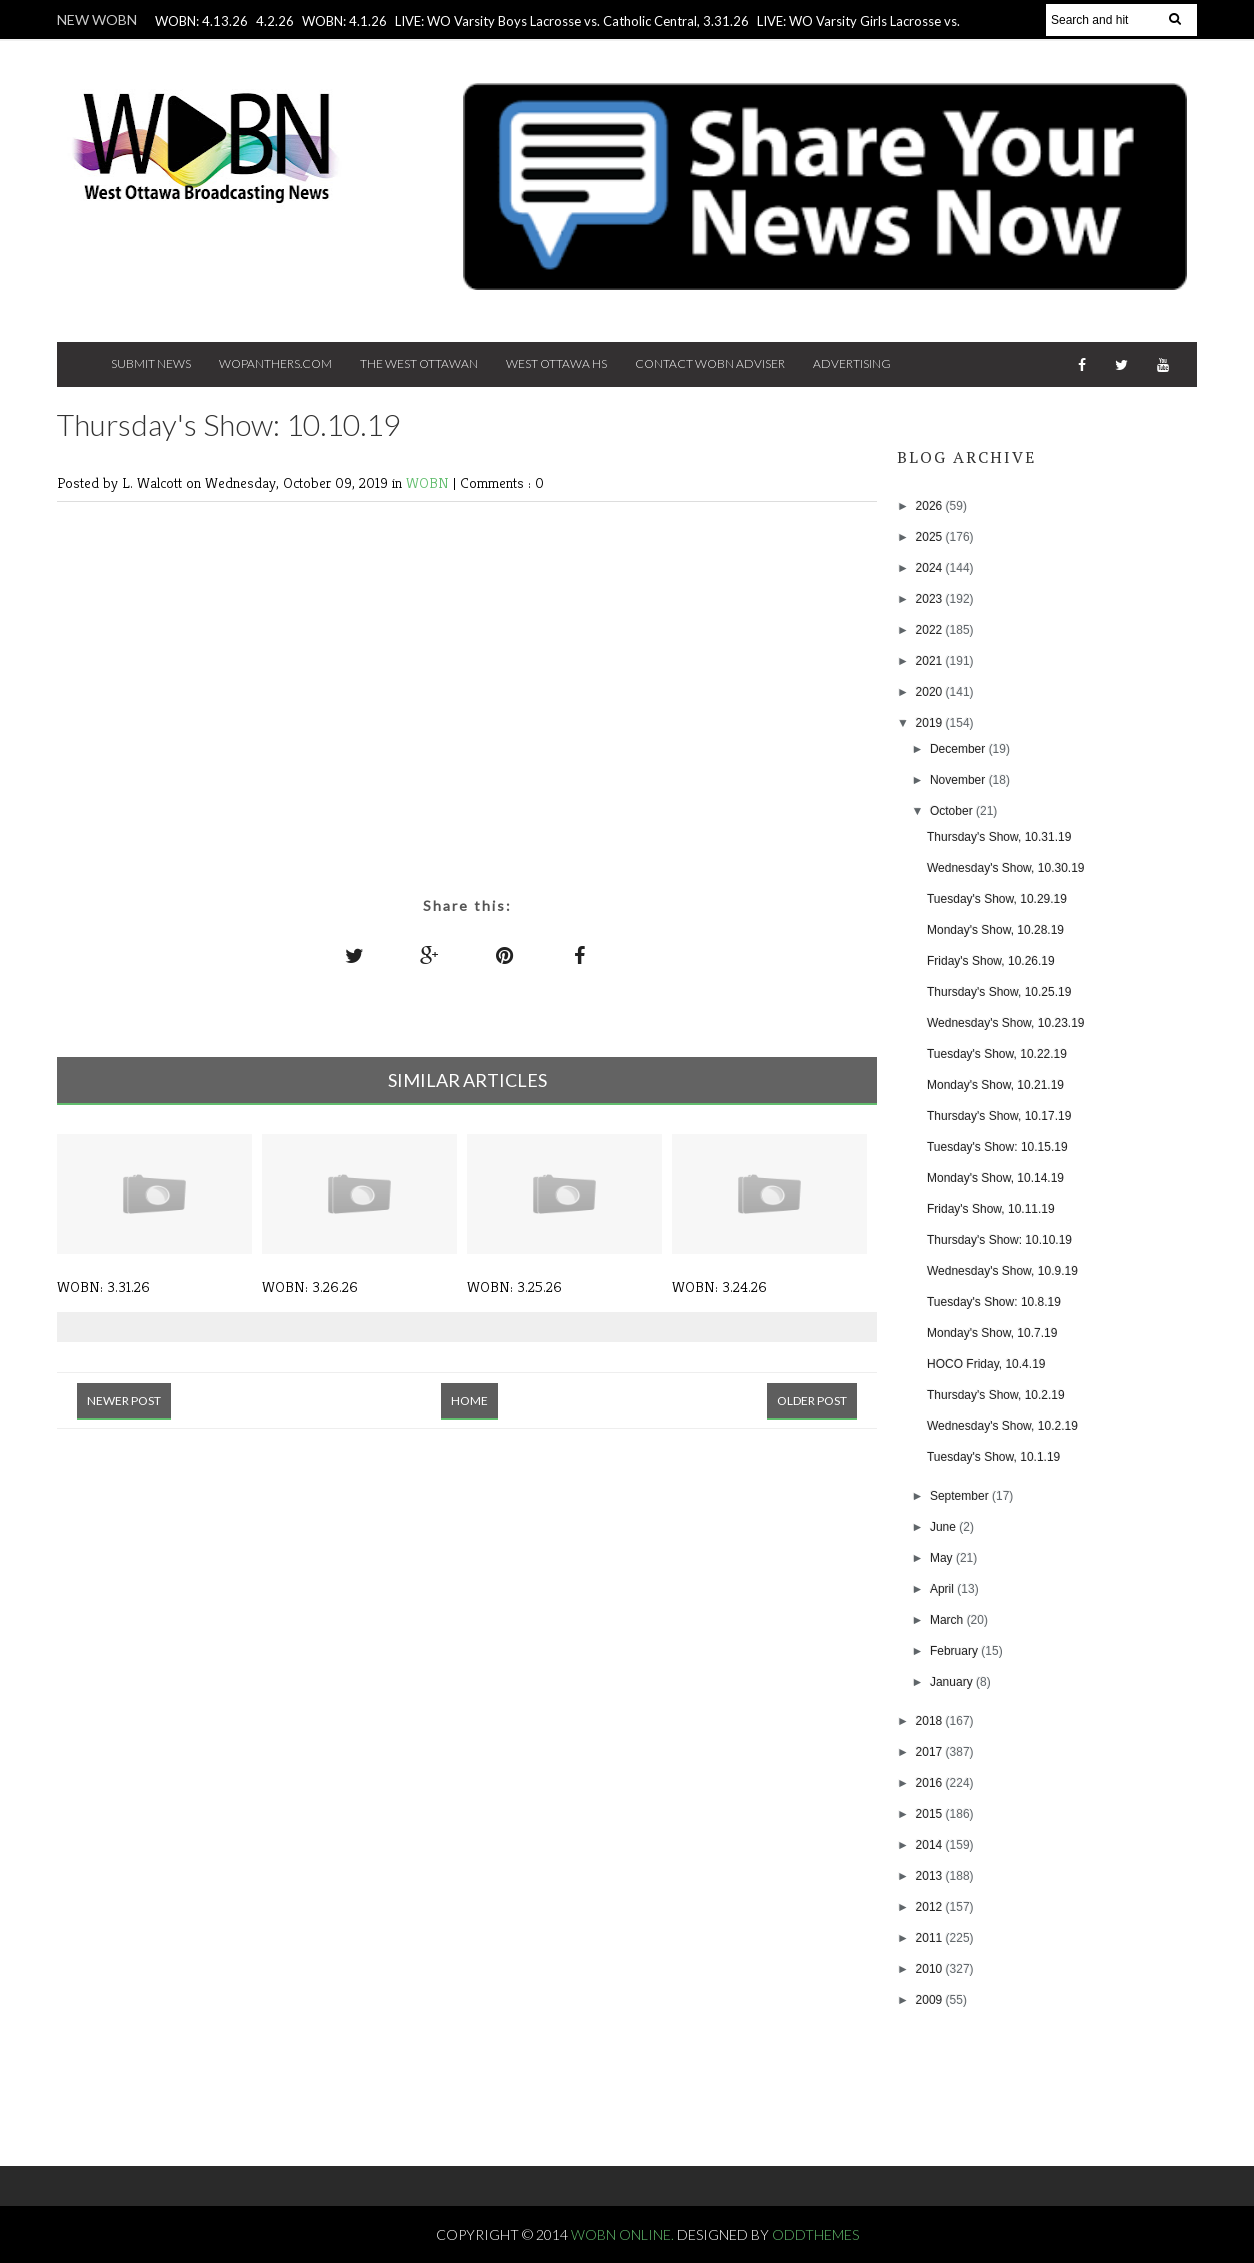 The width and height of the screenshot is (1254, 2263). I want to click on 2015, so click(931, 1814).